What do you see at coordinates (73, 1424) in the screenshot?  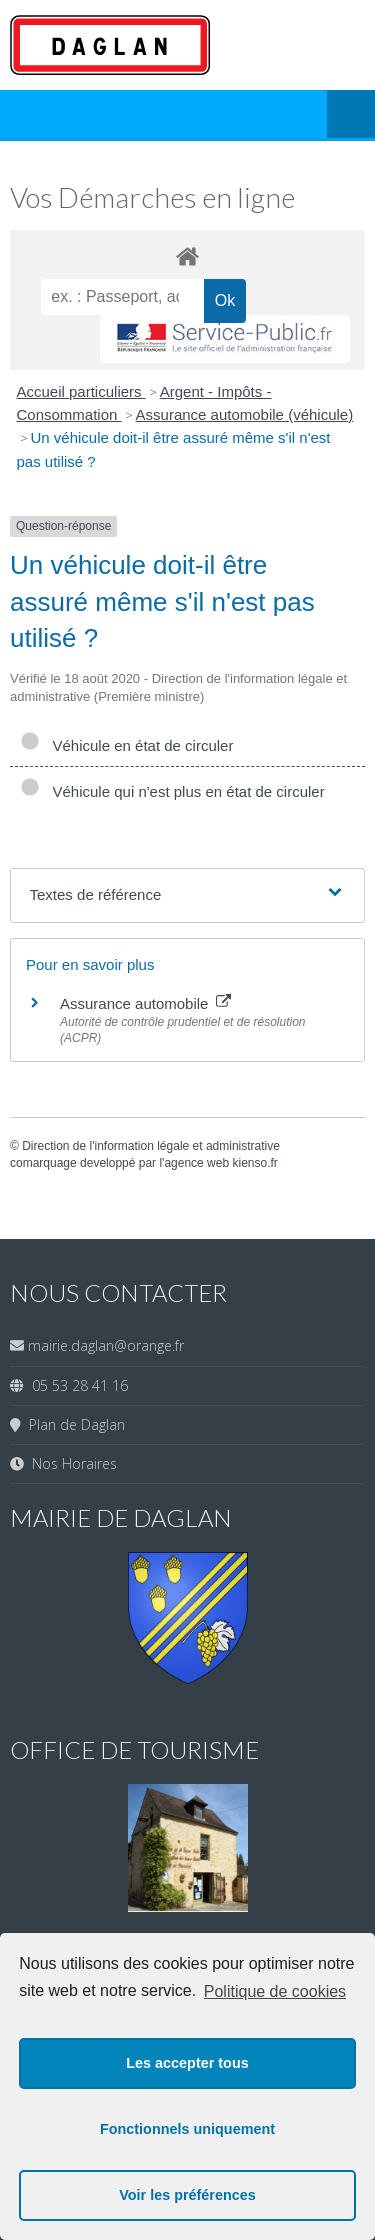 I see `Plan de Daglan` at bounding box center [73, 1424].